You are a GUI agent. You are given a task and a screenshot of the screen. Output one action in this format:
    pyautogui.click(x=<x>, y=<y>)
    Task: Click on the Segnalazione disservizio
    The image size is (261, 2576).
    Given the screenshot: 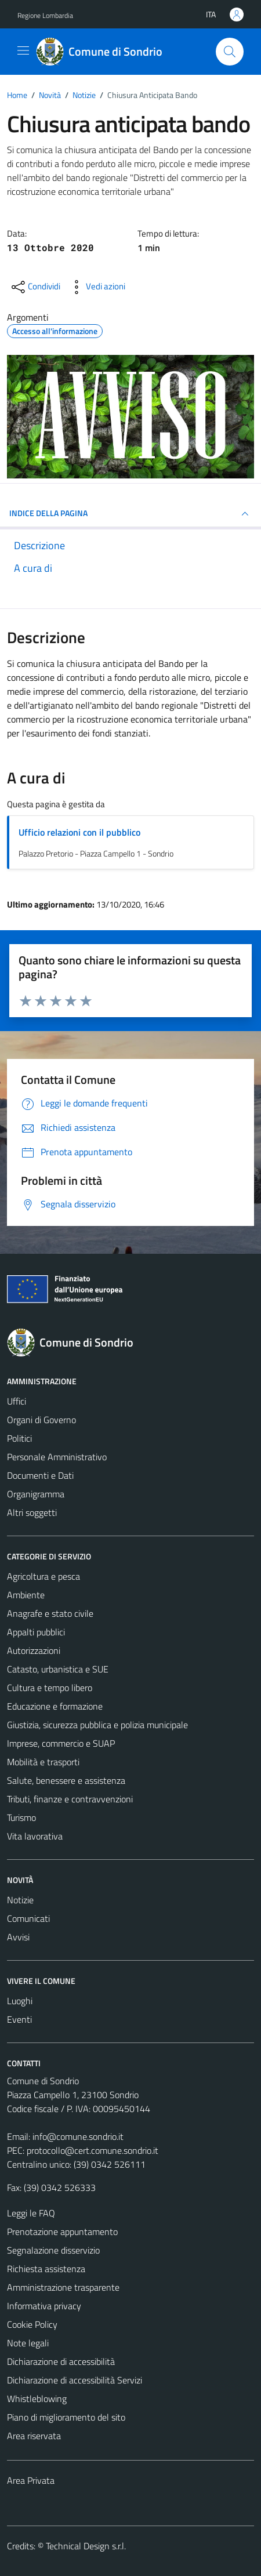 What is the action you would take?
    pyautogui.click(x=53, y=2250)
    